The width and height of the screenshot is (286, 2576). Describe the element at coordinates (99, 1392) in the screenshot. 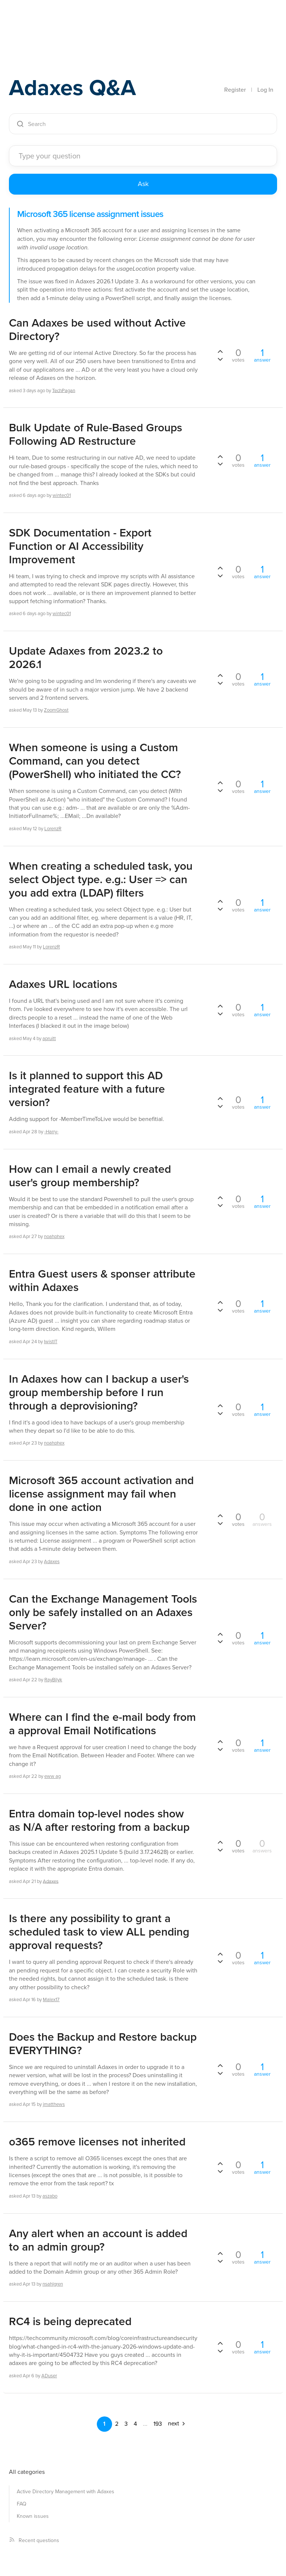

I see `In Adaxes how can I backup a user's group membership before I run through a deprovisioning?` at that location.